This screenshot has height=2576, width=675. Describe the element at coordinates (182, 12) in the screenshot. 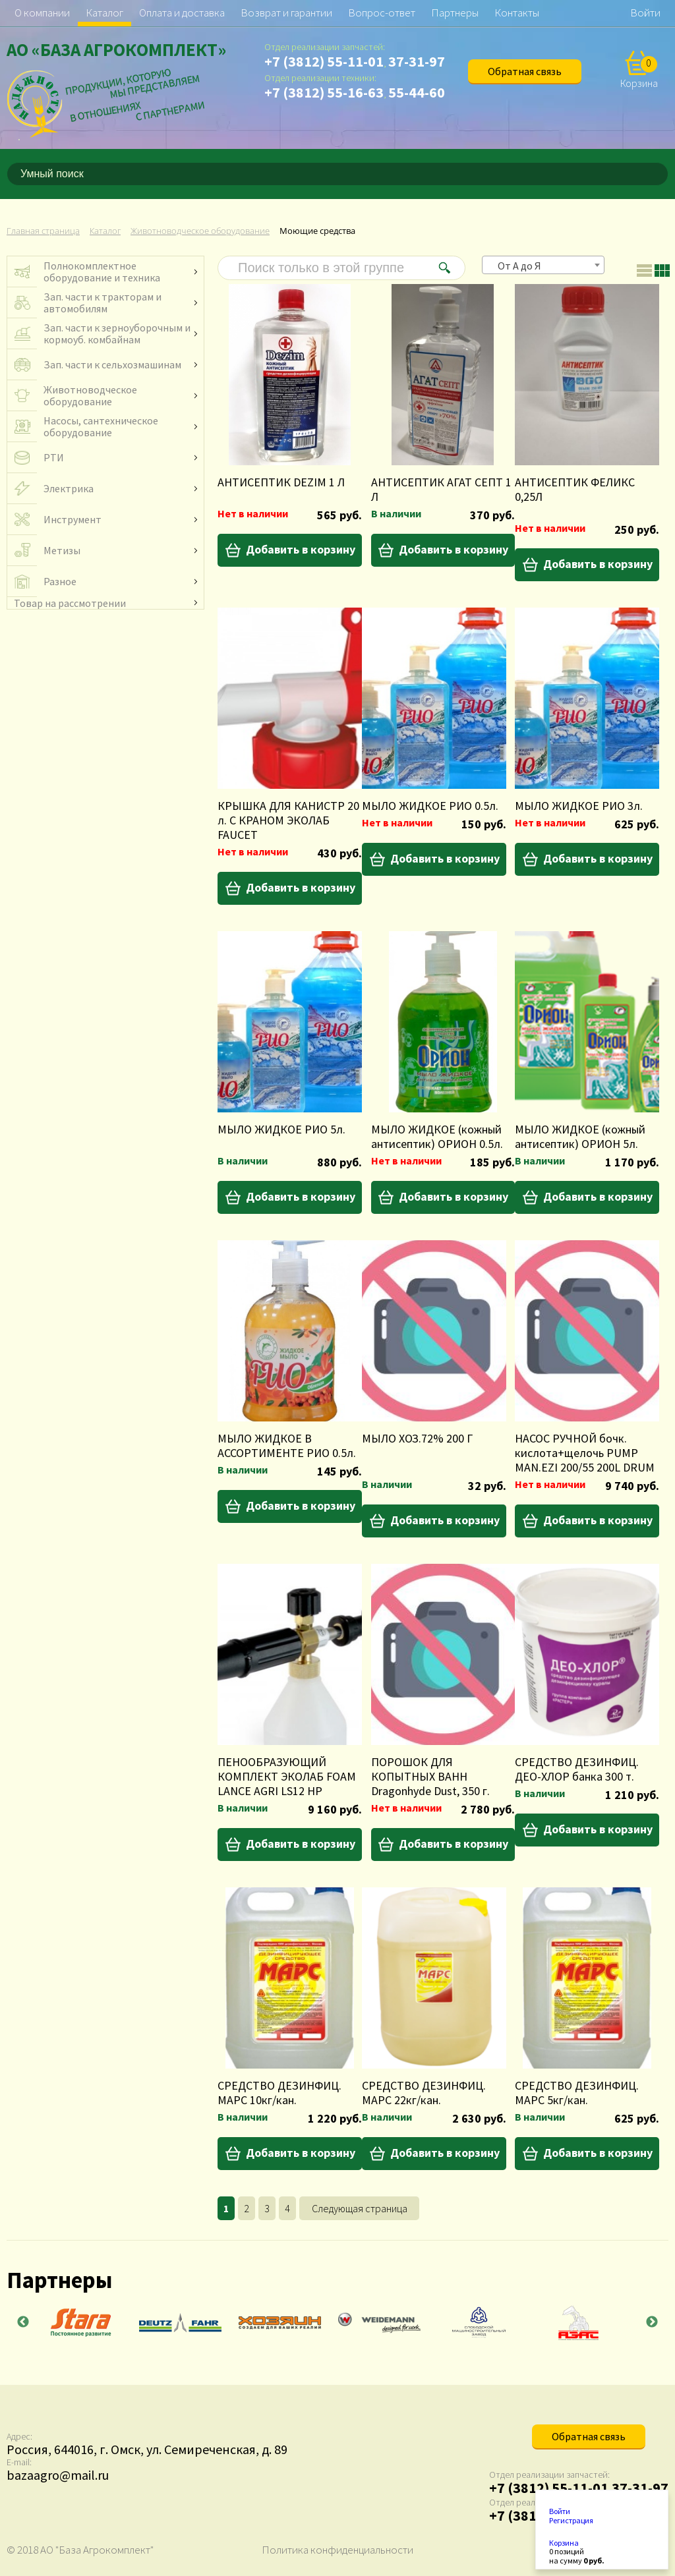

I see `Оплата и доставка` at that location.